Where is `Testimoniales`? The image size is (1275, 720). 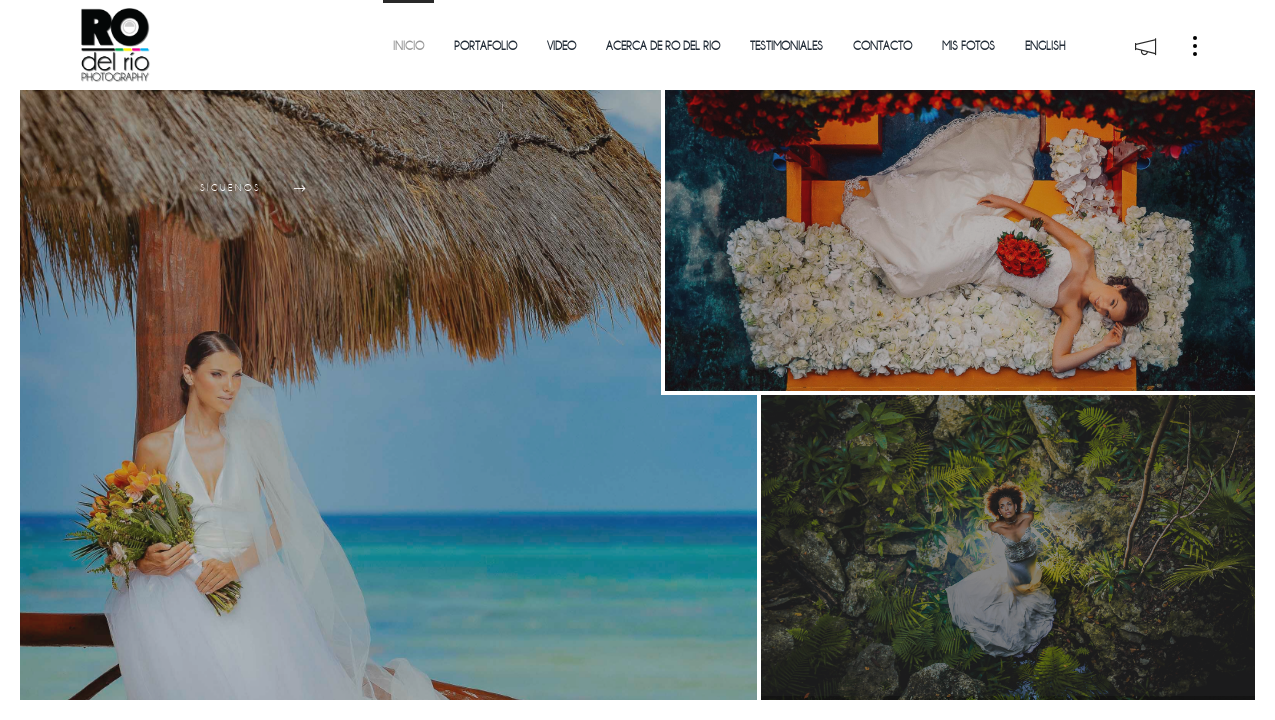
Testimoniales is located at coordinates (786, 46).